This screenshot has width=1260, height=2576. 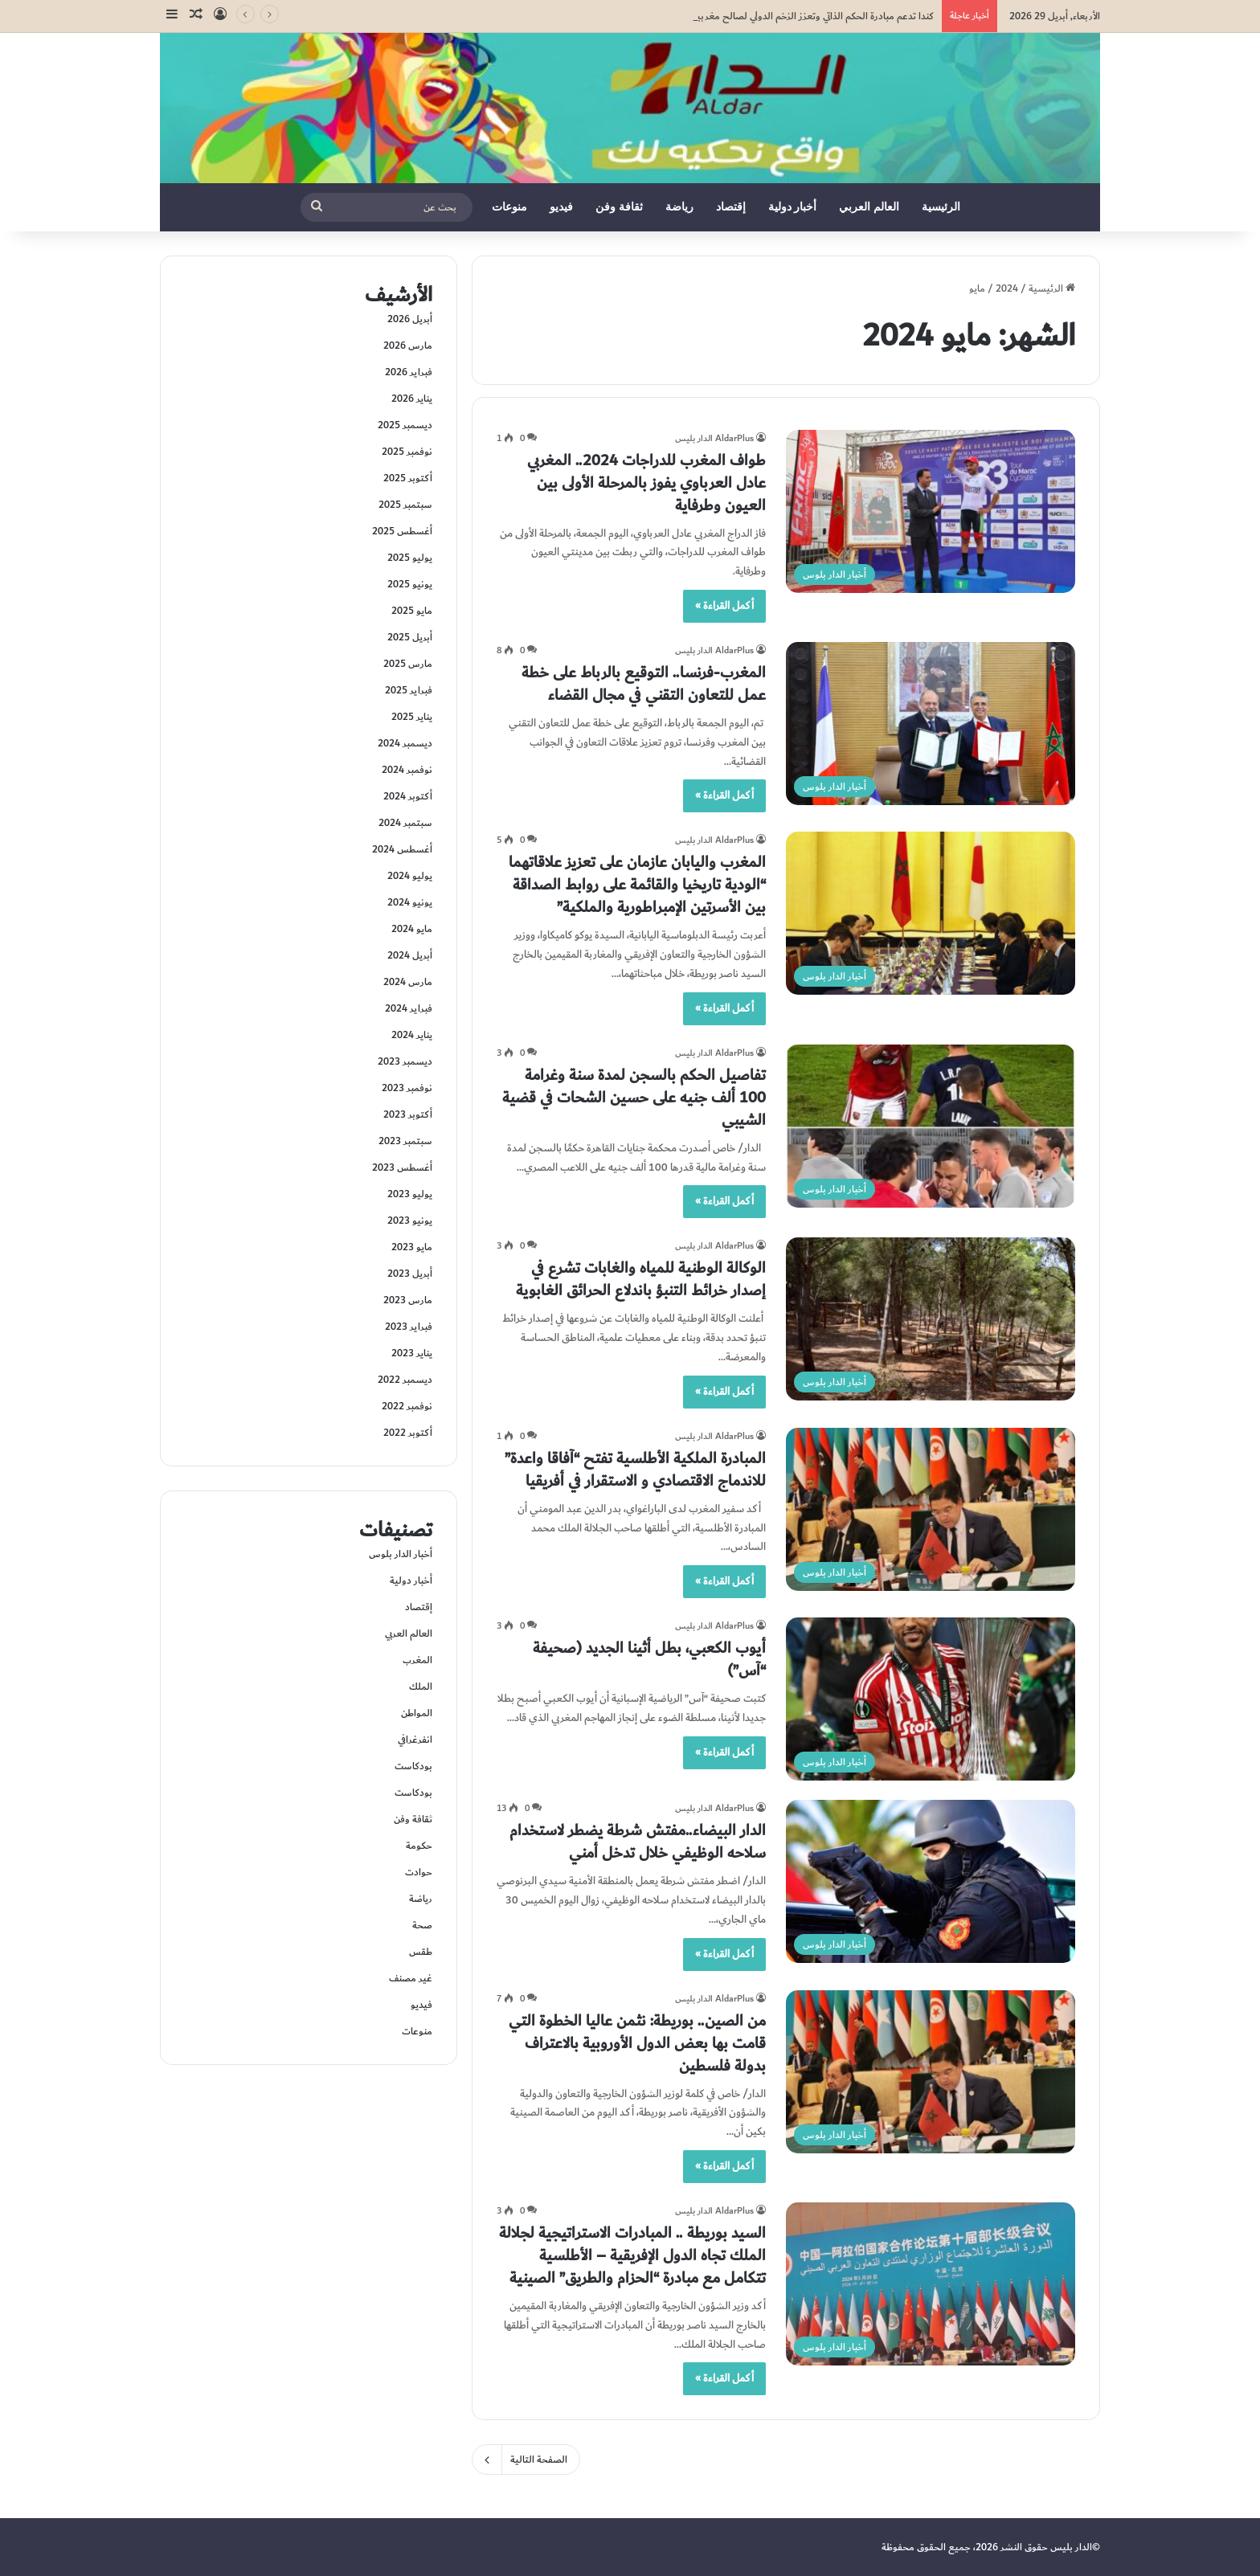 What do you see at coordinates (405, 823) in the screenshot?
I see `سبتمبر 2024` at bounding box center [405, 823].